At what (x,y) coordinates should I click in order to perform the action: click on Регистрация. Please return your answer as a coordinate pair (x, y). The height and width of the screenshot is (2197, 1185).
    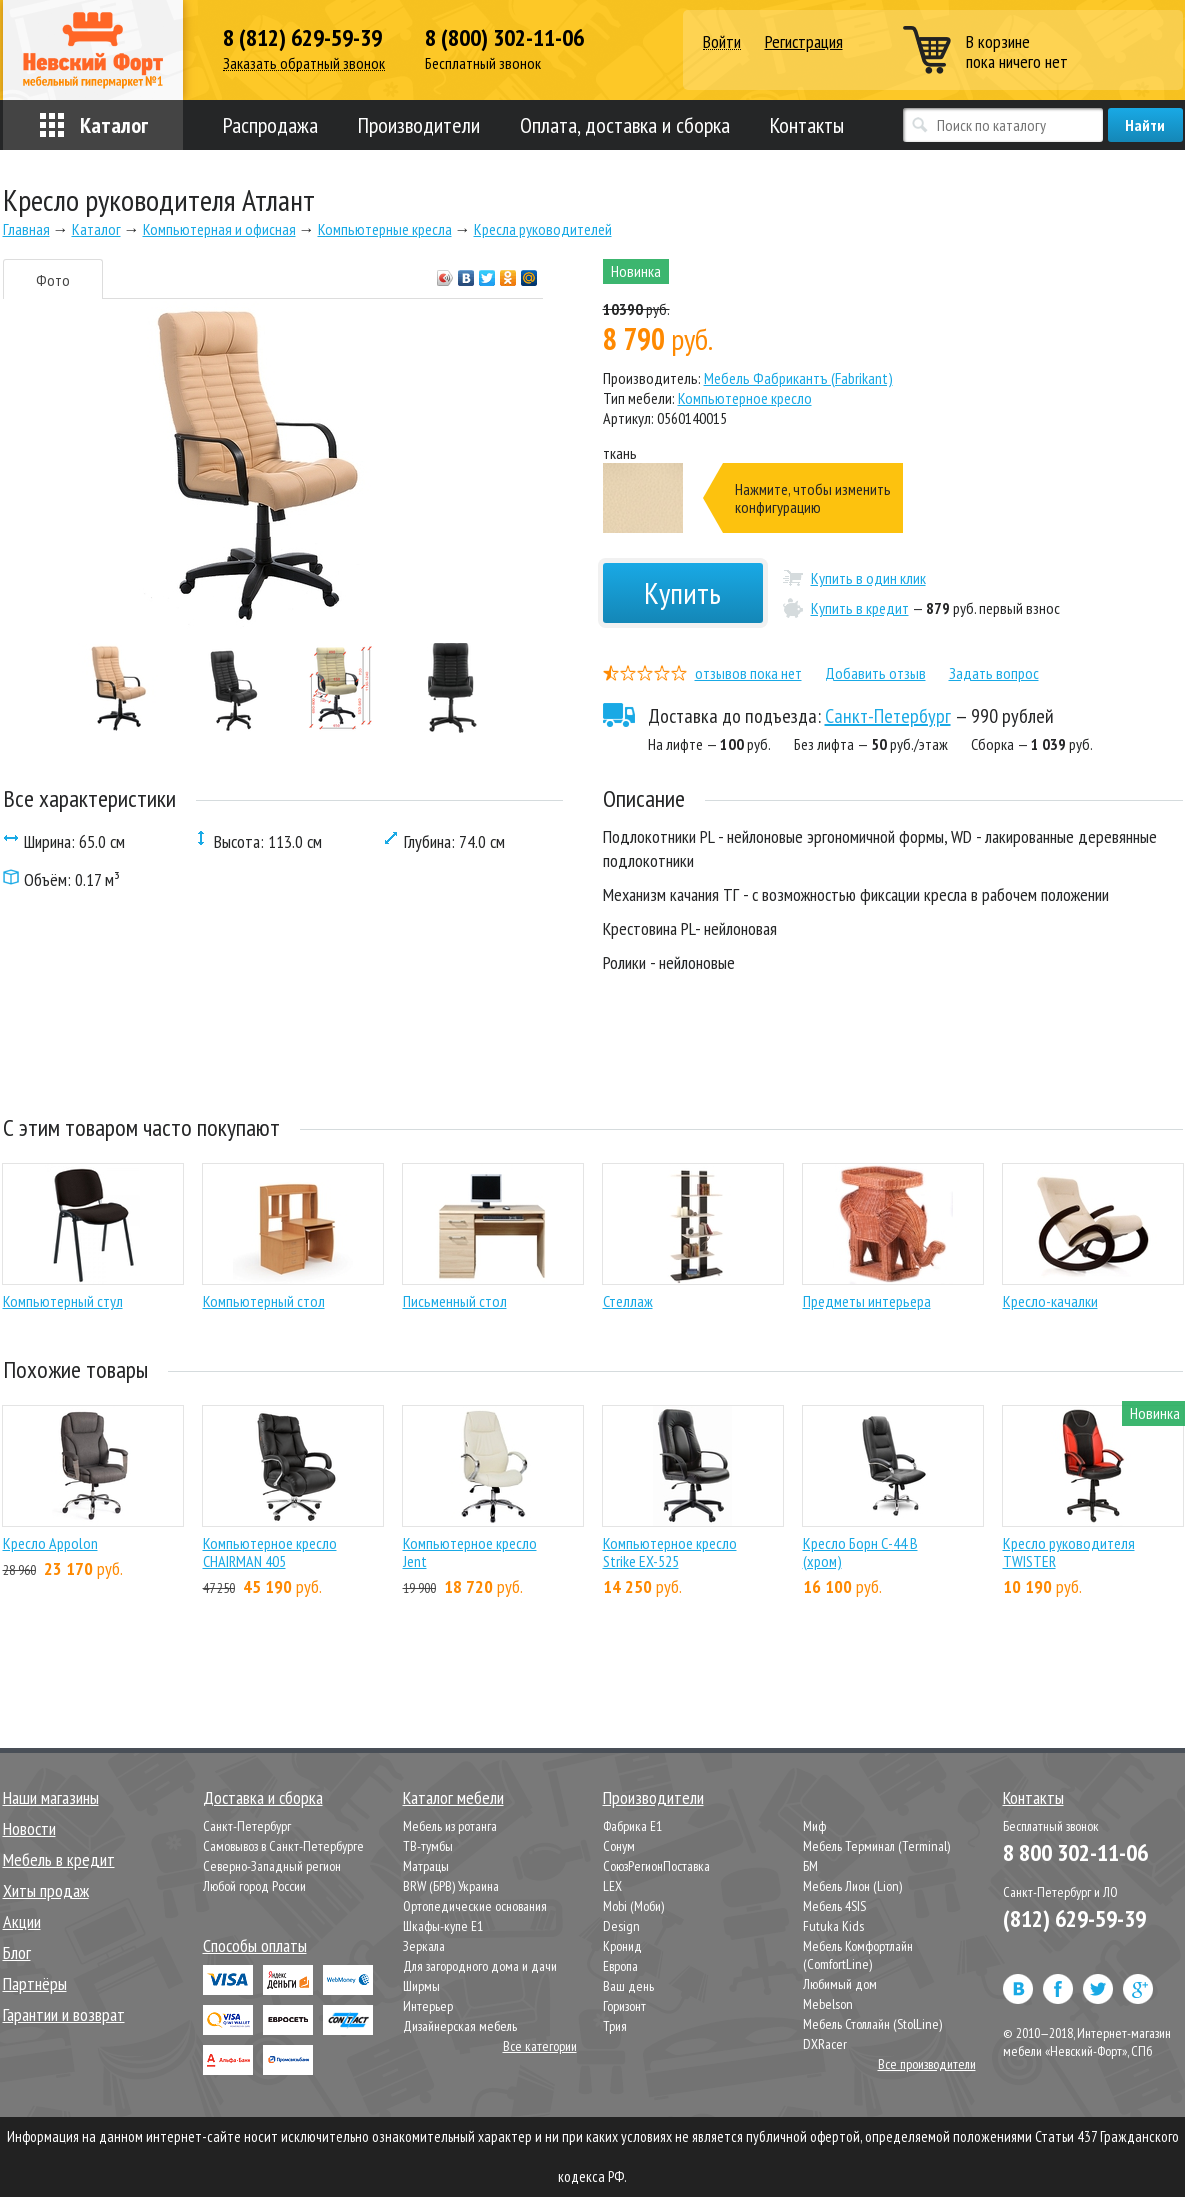
    Looking at the image, I should click on (804, 41).